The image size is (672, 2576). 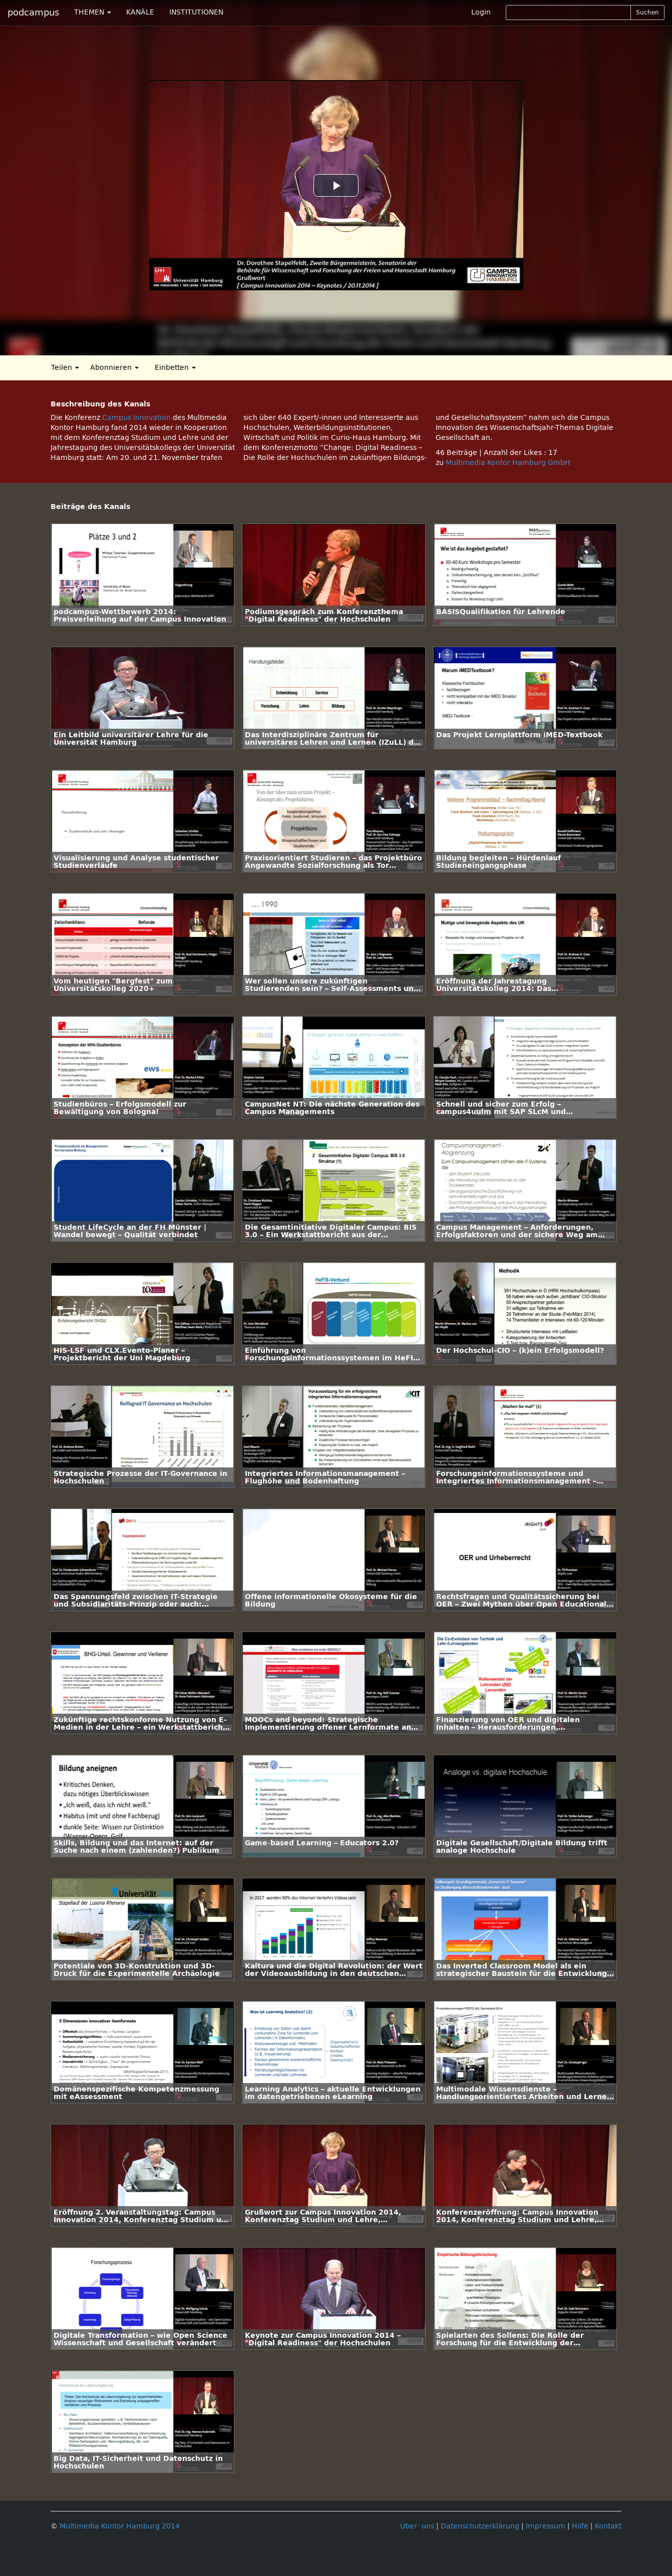 What do you see at coordinates (114, 367) in the screenshot?
I see `Abonnieren` at bounding box center [114, 367].